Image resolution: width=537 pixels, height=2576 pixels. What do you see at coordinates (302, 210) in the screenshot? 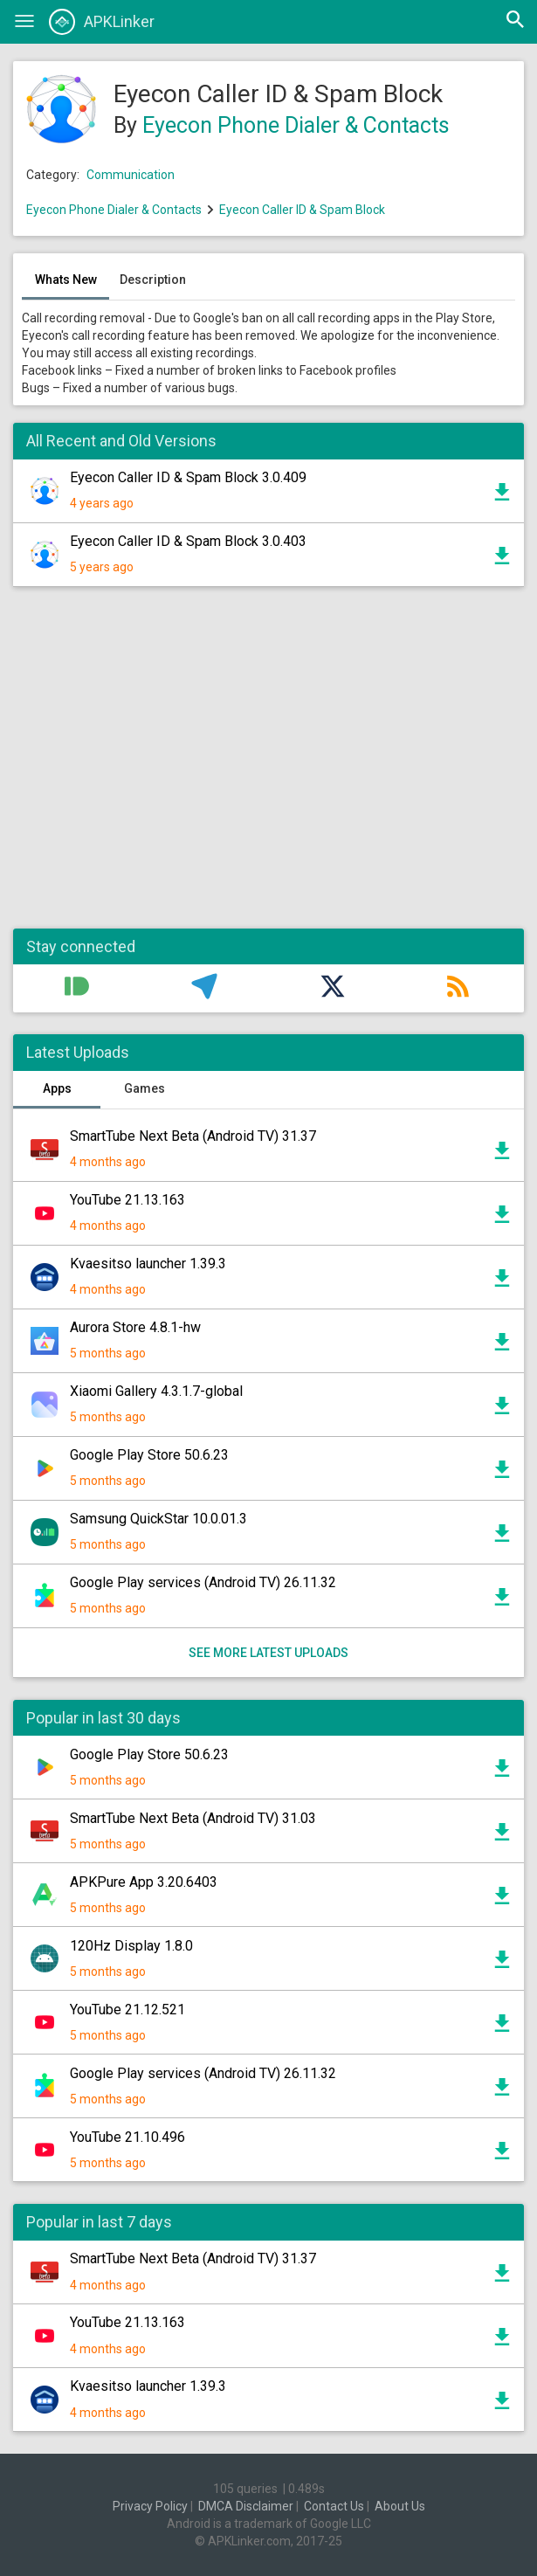
I see `Eyecon Caller ID & Spam Block` at bounding box center [302, 210].